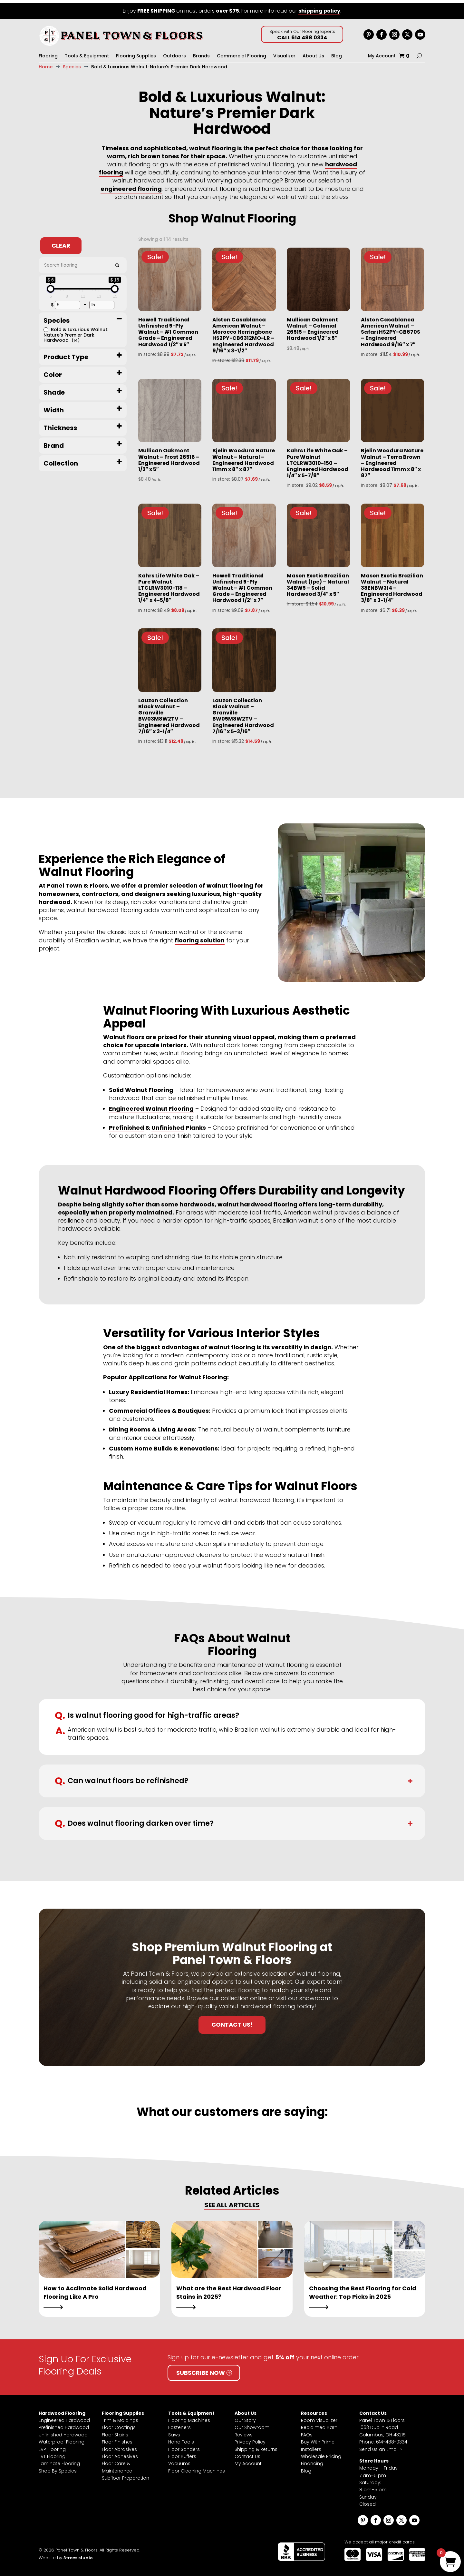  I want to click on Shipping & Returns, so click(256, 2446).